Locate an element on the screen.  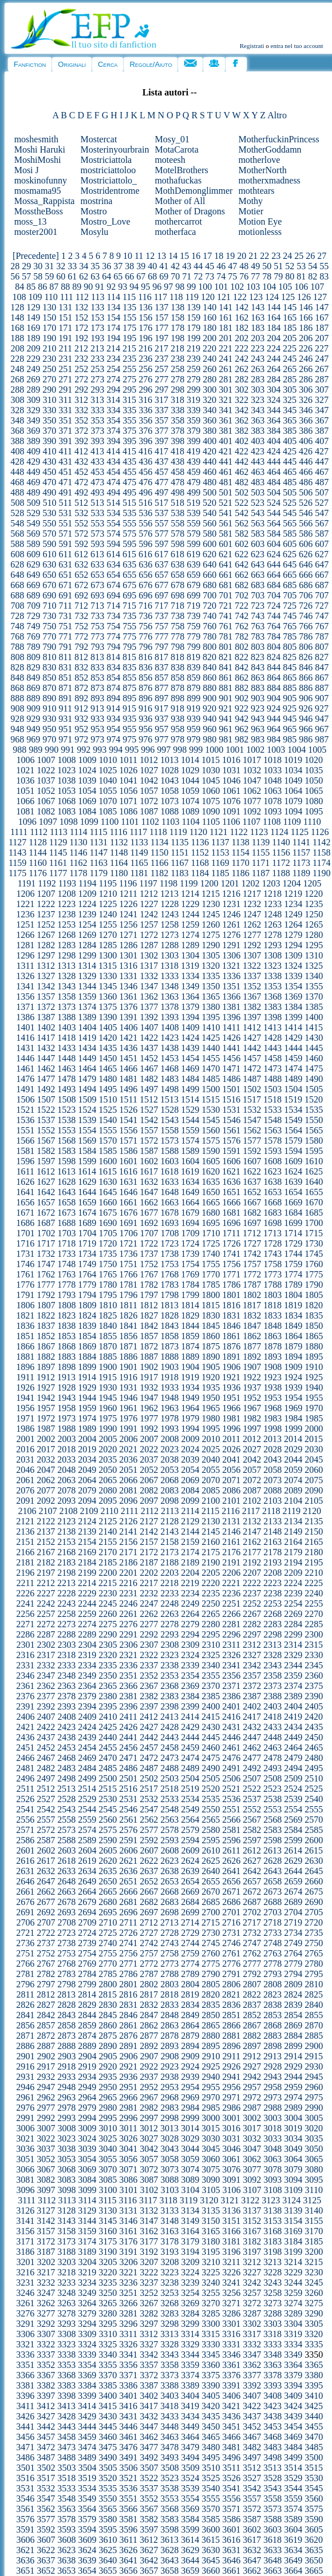
1793 is located at coordinates (66, 1295).